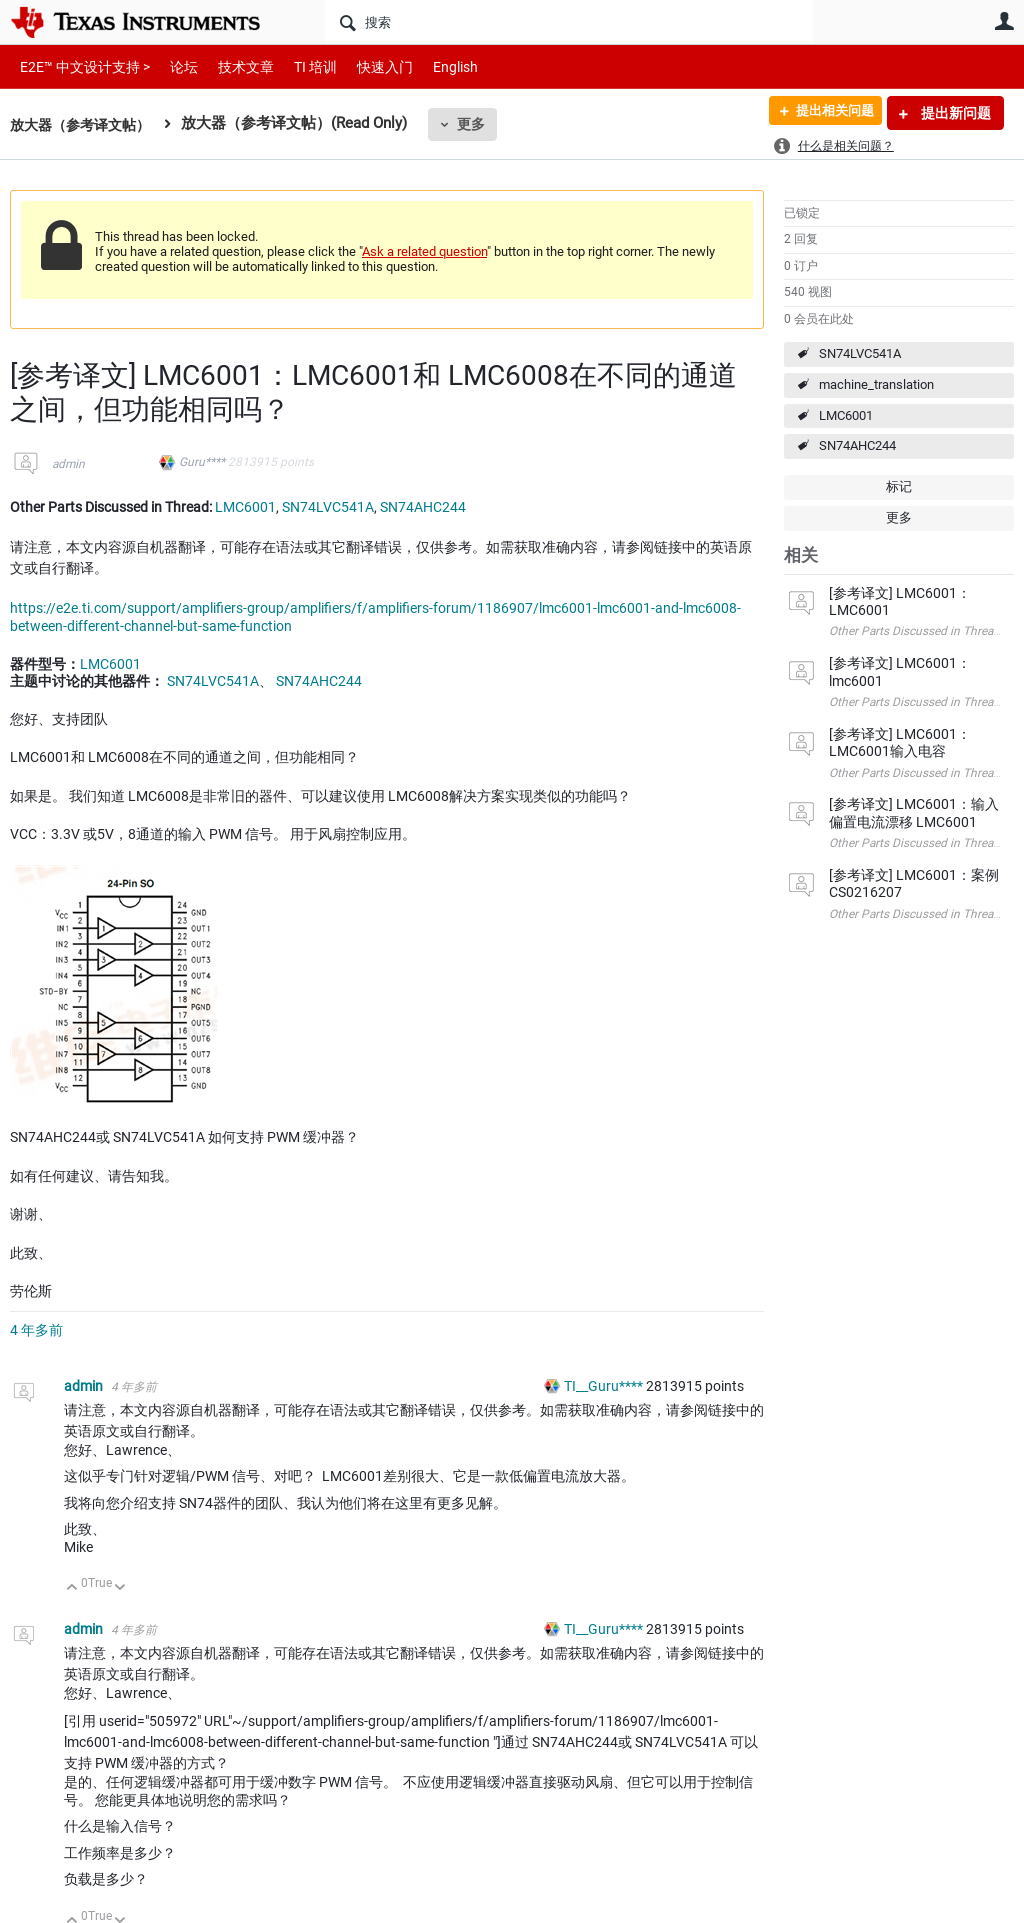  I want to click on 更多, so click(481, 124).